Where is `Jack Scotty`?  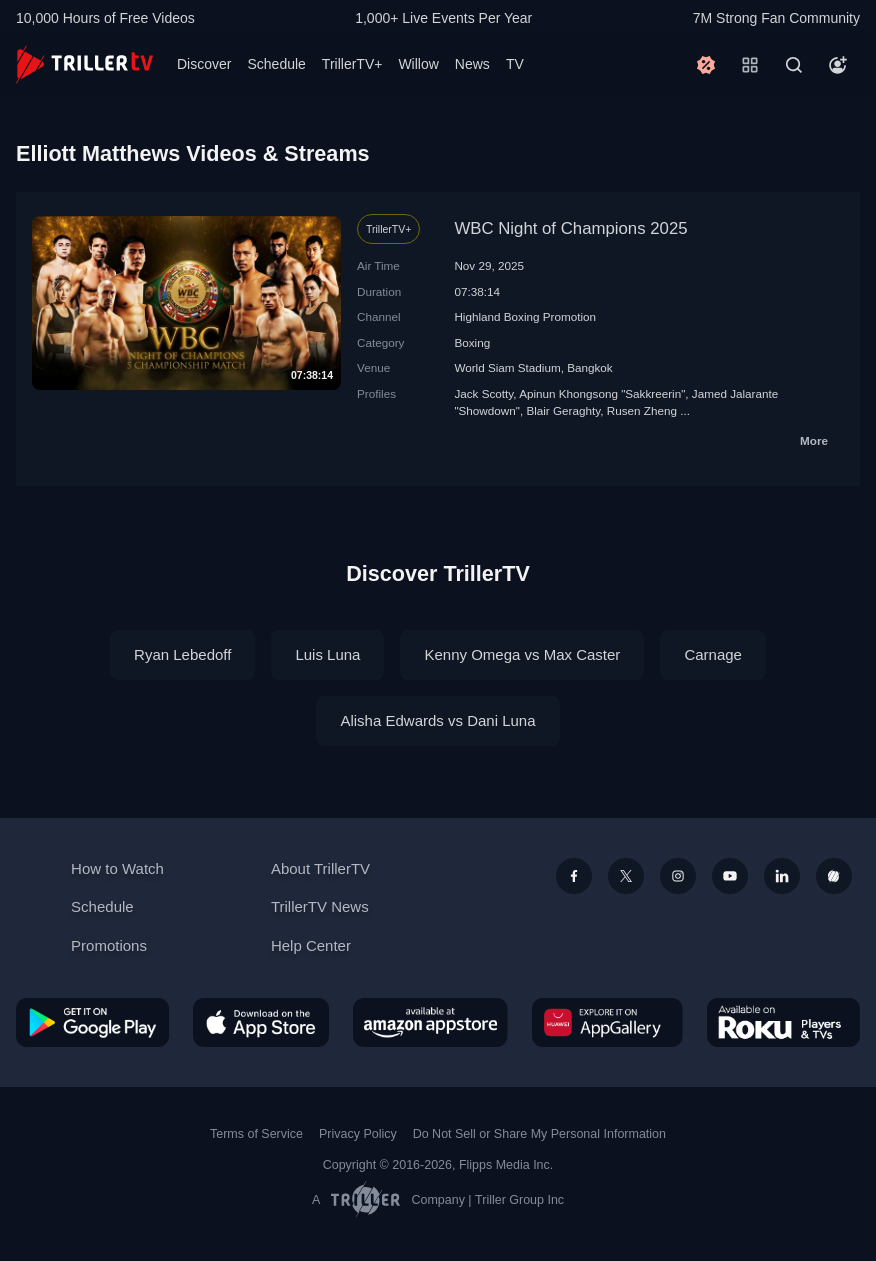 Jack Scotty is located at coordinates (483, 393).